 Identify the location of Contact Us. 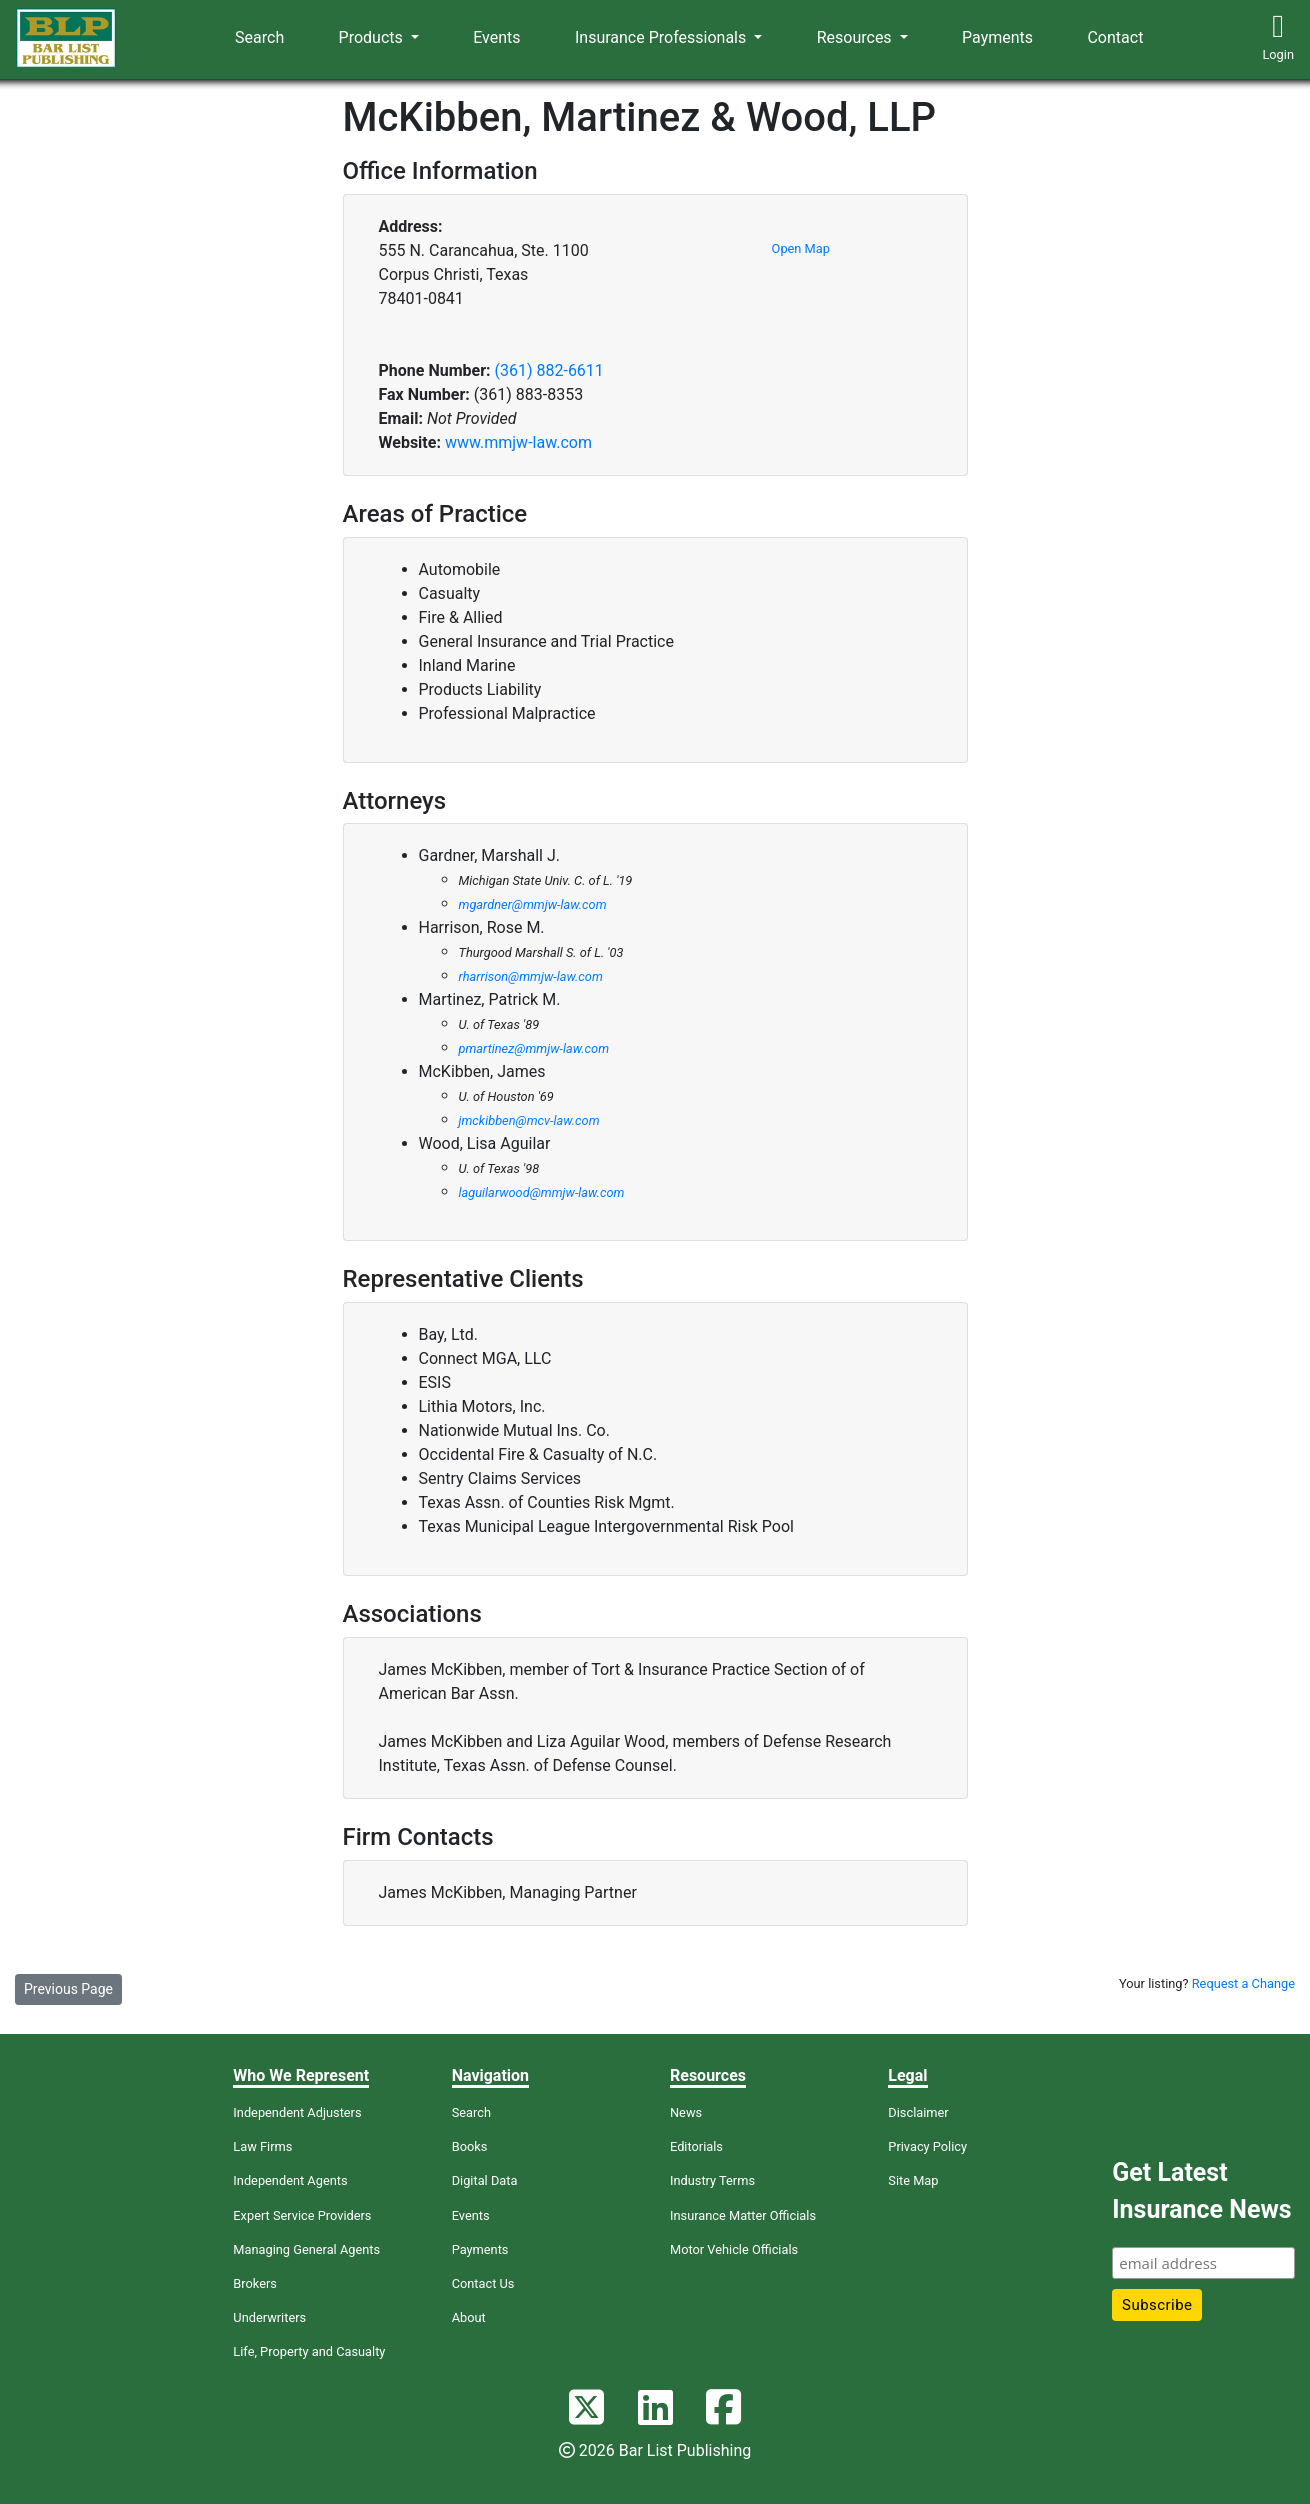
(483, 2283).